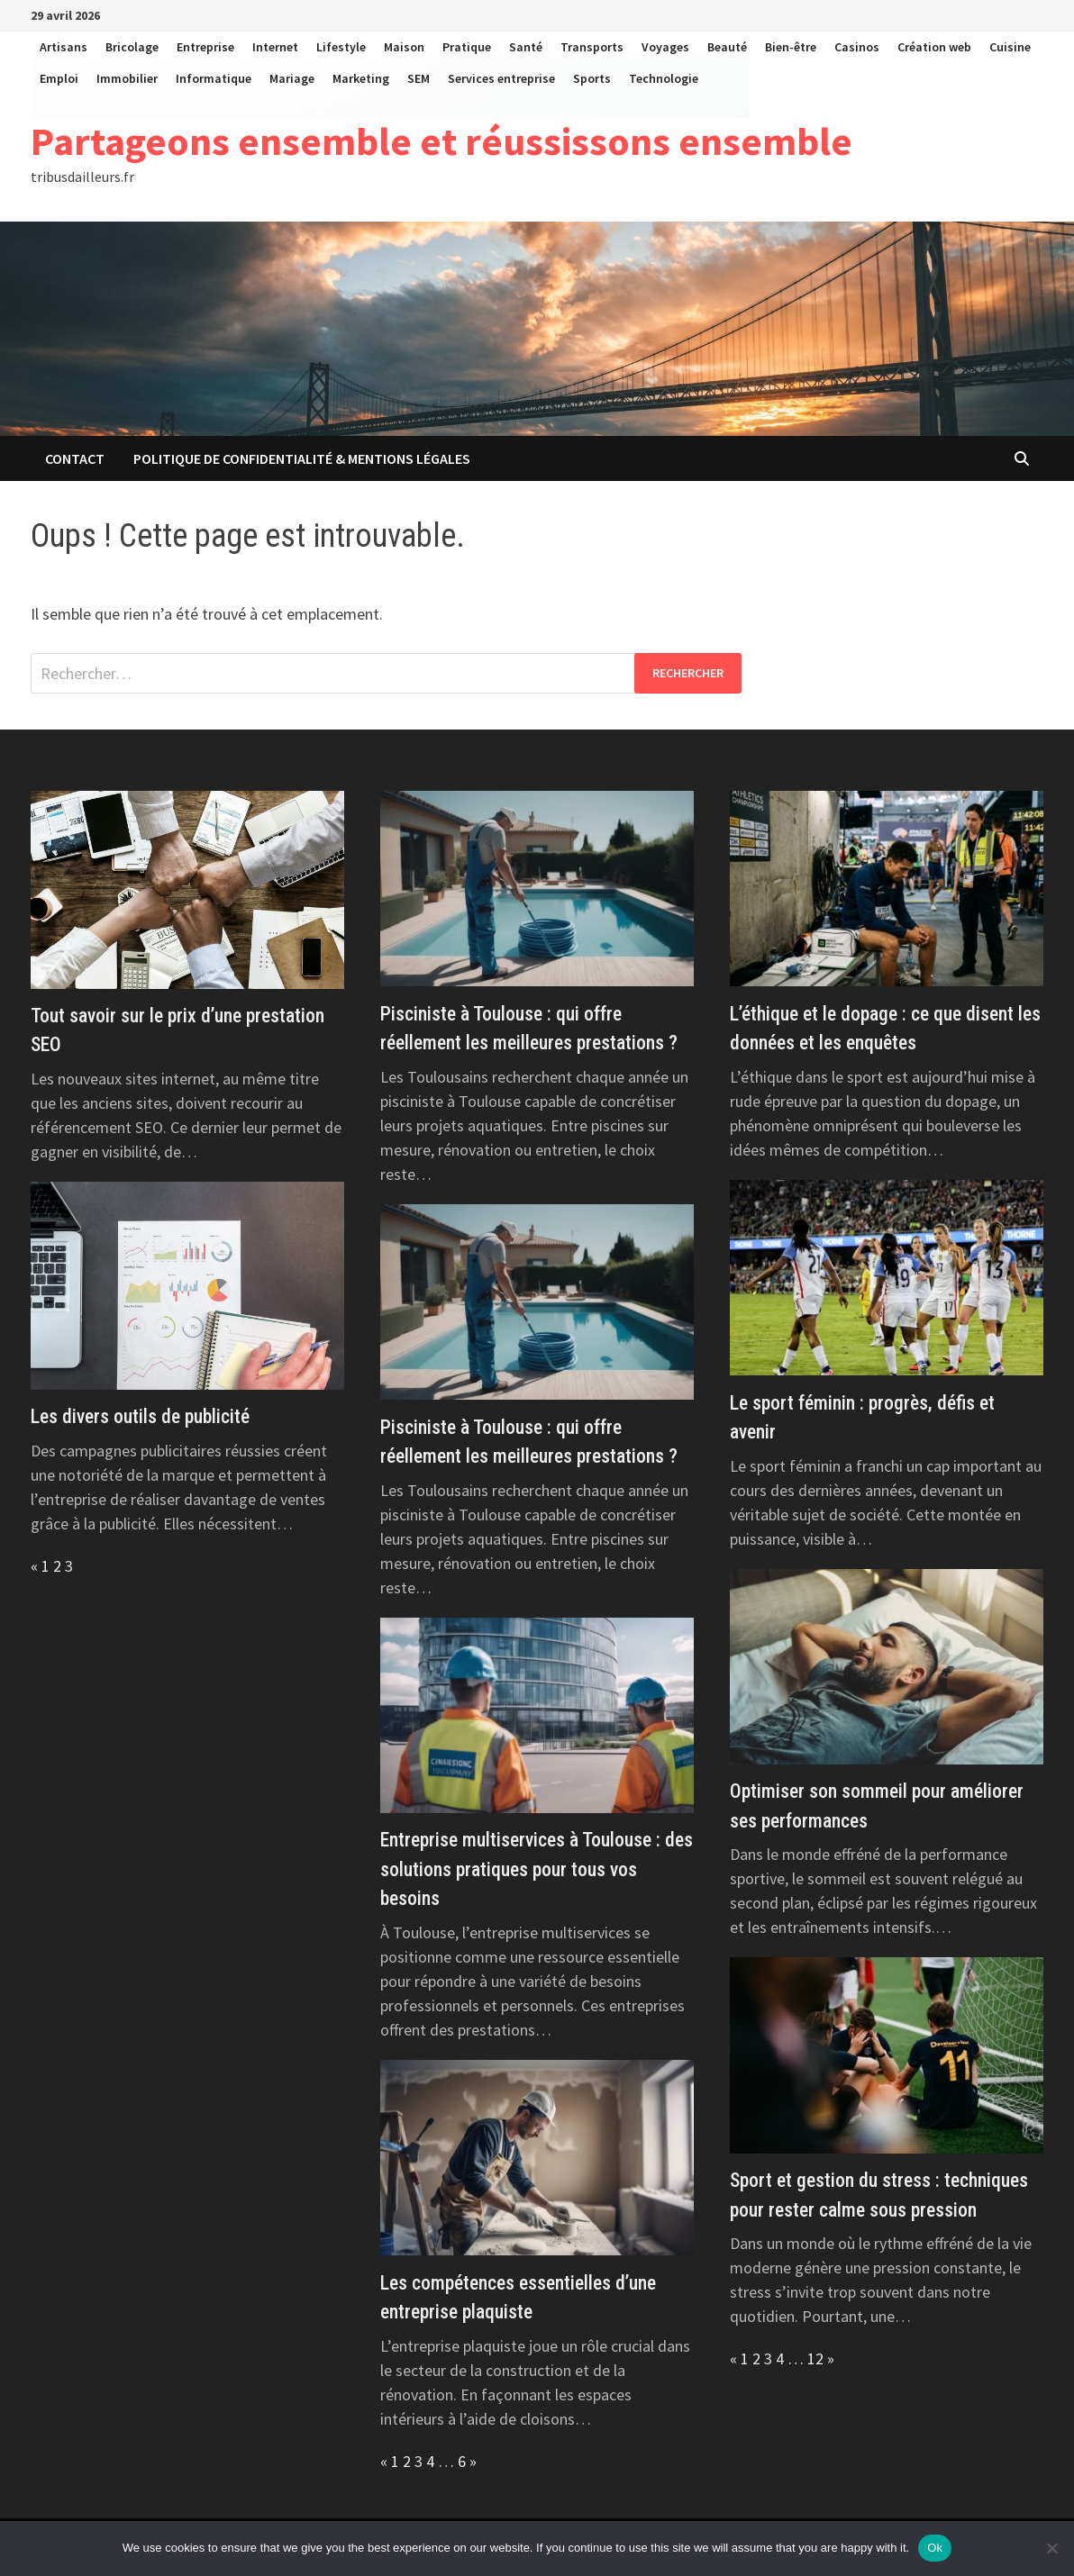 This screenshot has height=2576, width=1074. What do you see at coordinates (59, 78) in the screenshot?
I see `Emploi` at bounding box center [59, 78].